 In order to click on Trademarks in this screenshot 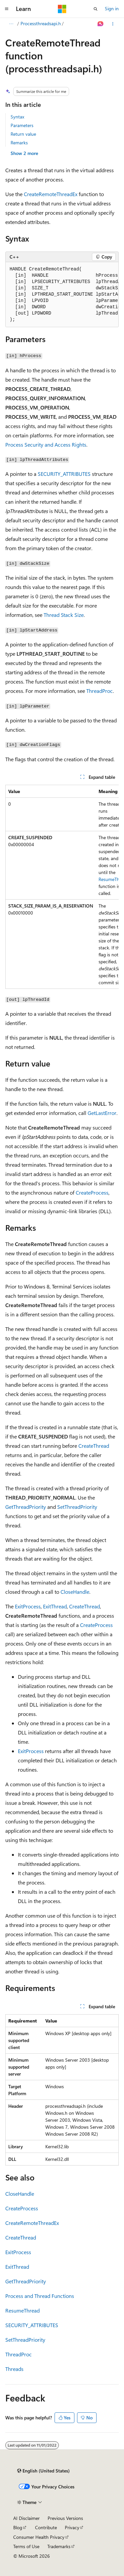, I will do `click(58, 2546)`.